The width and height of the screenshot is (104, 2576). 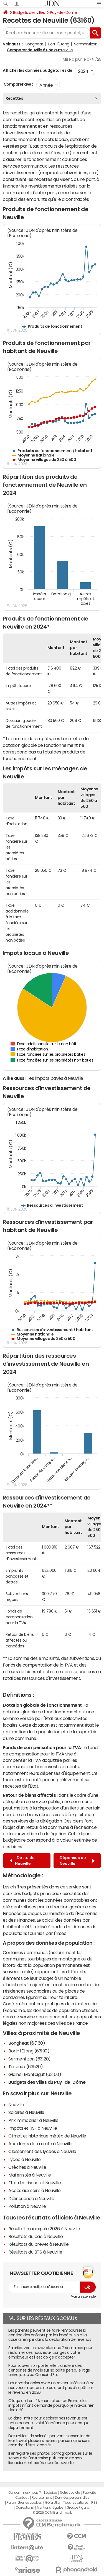 What do you see at coordinates (94, 2502) in the screenshot?
I see `RSS` at bounding box center [94, 2502].